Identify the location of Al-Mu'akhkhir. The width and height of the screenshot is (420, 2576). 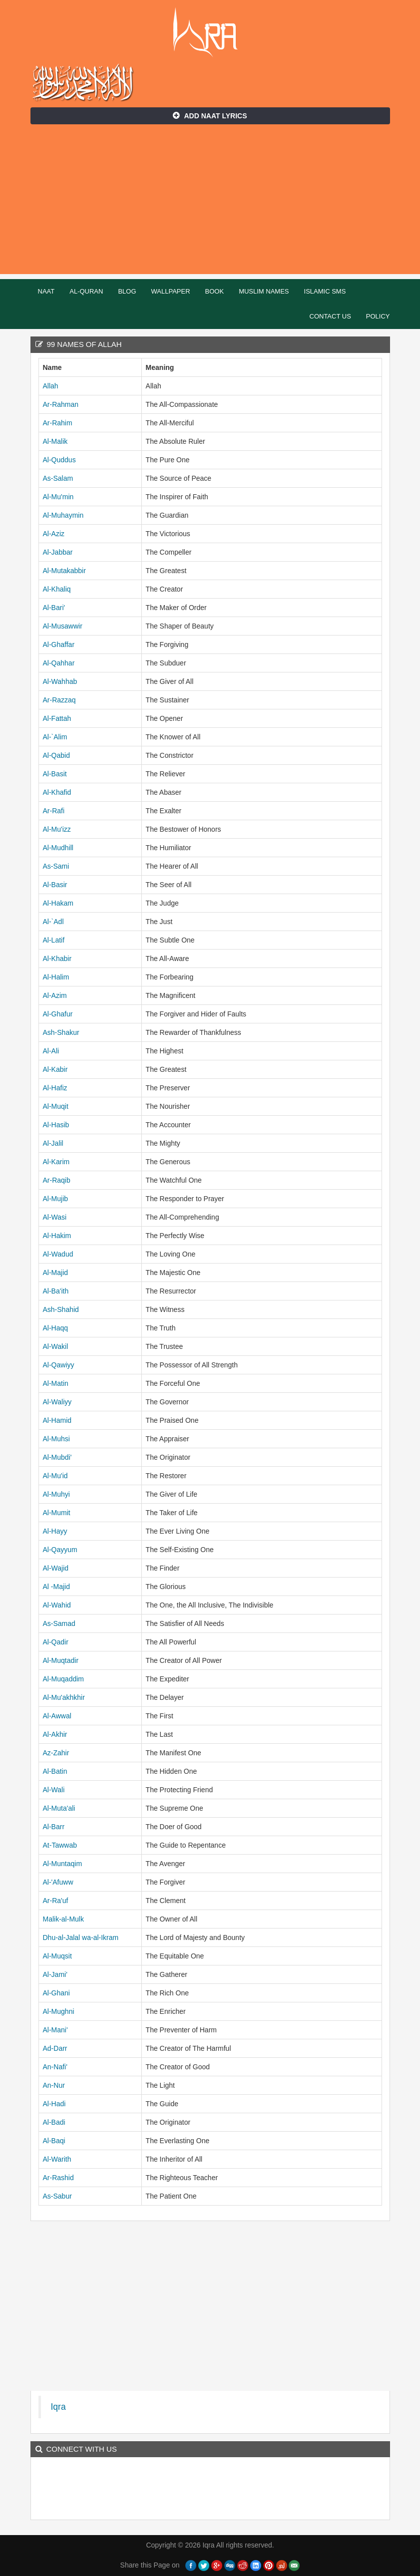
(64, 1697).